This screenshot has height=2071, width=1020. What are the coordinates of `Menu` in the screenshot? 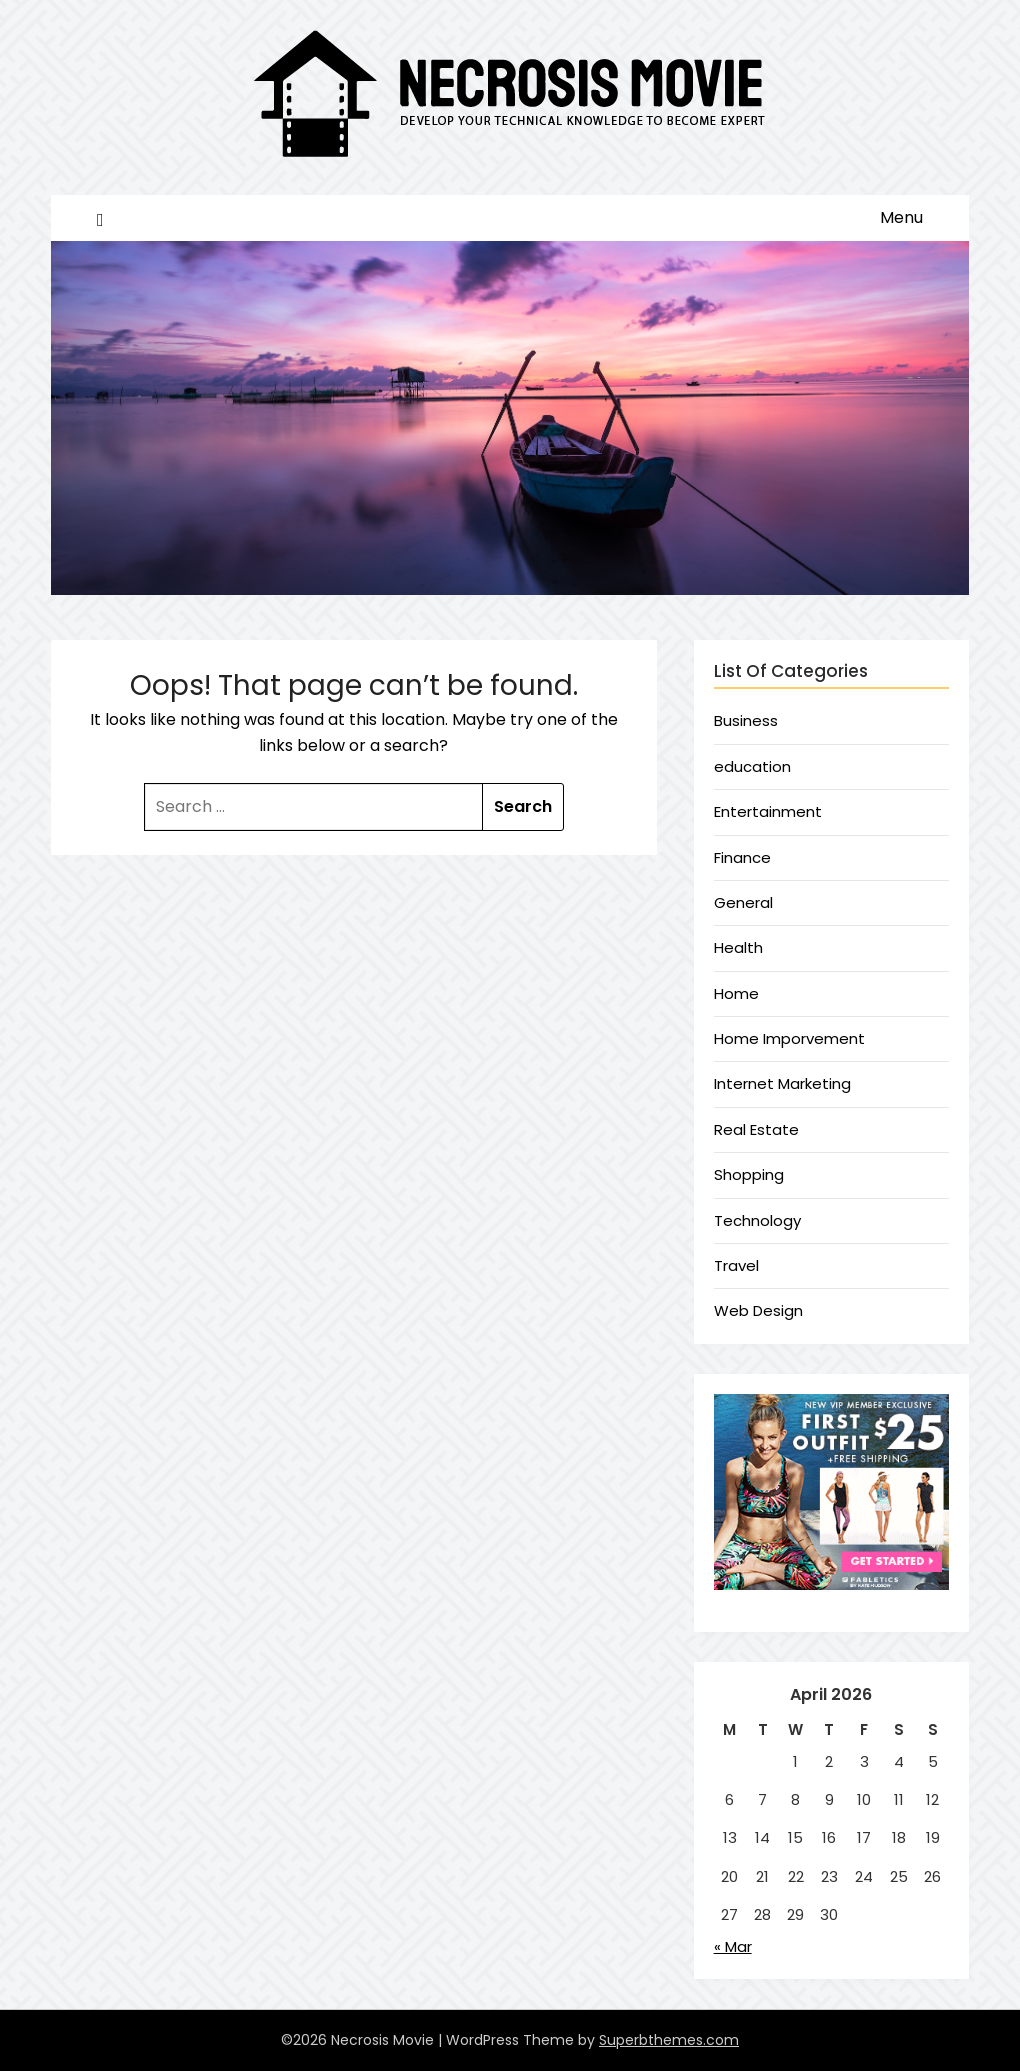 It's located at (901, 217).